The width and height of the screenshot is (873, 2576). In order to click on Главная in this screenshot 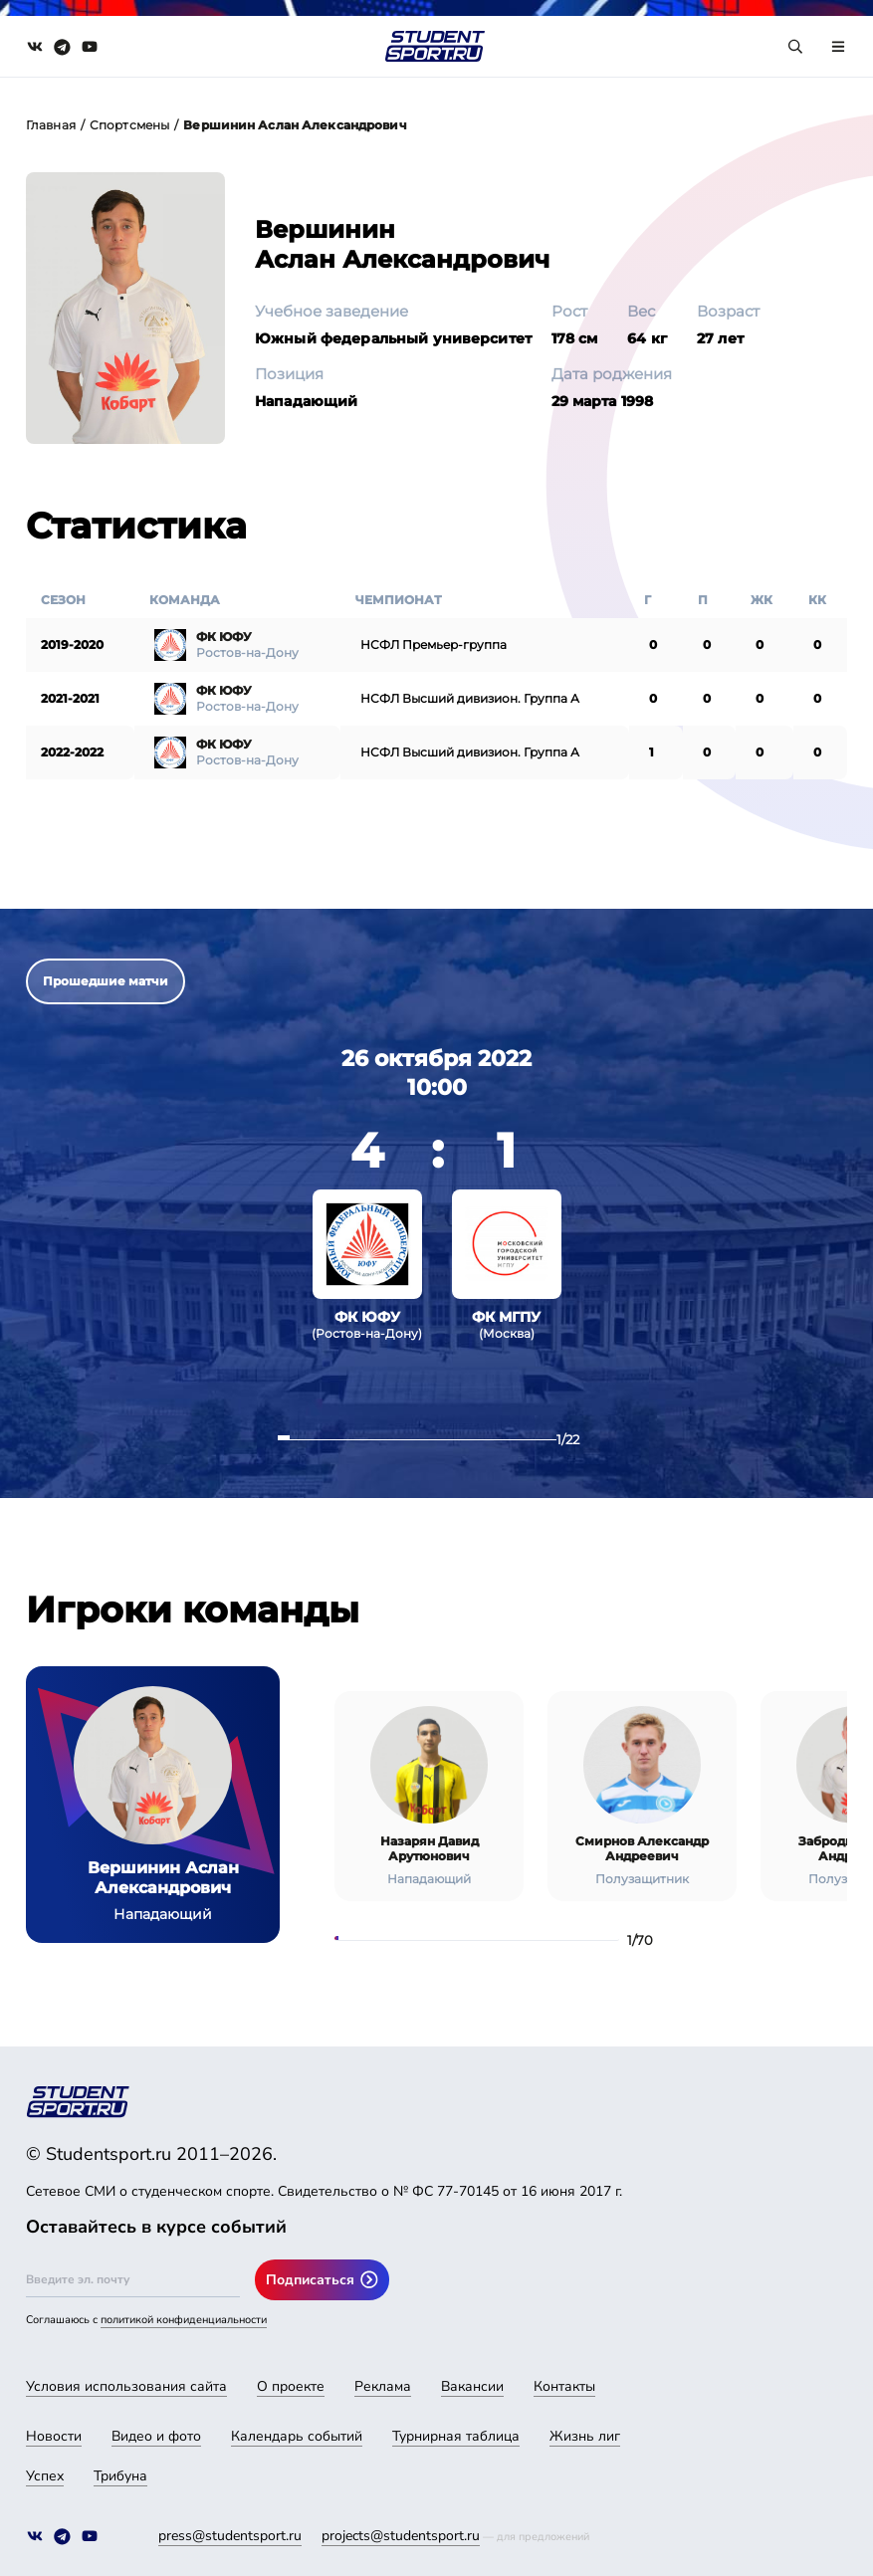, I will do `click(51, 124)`.